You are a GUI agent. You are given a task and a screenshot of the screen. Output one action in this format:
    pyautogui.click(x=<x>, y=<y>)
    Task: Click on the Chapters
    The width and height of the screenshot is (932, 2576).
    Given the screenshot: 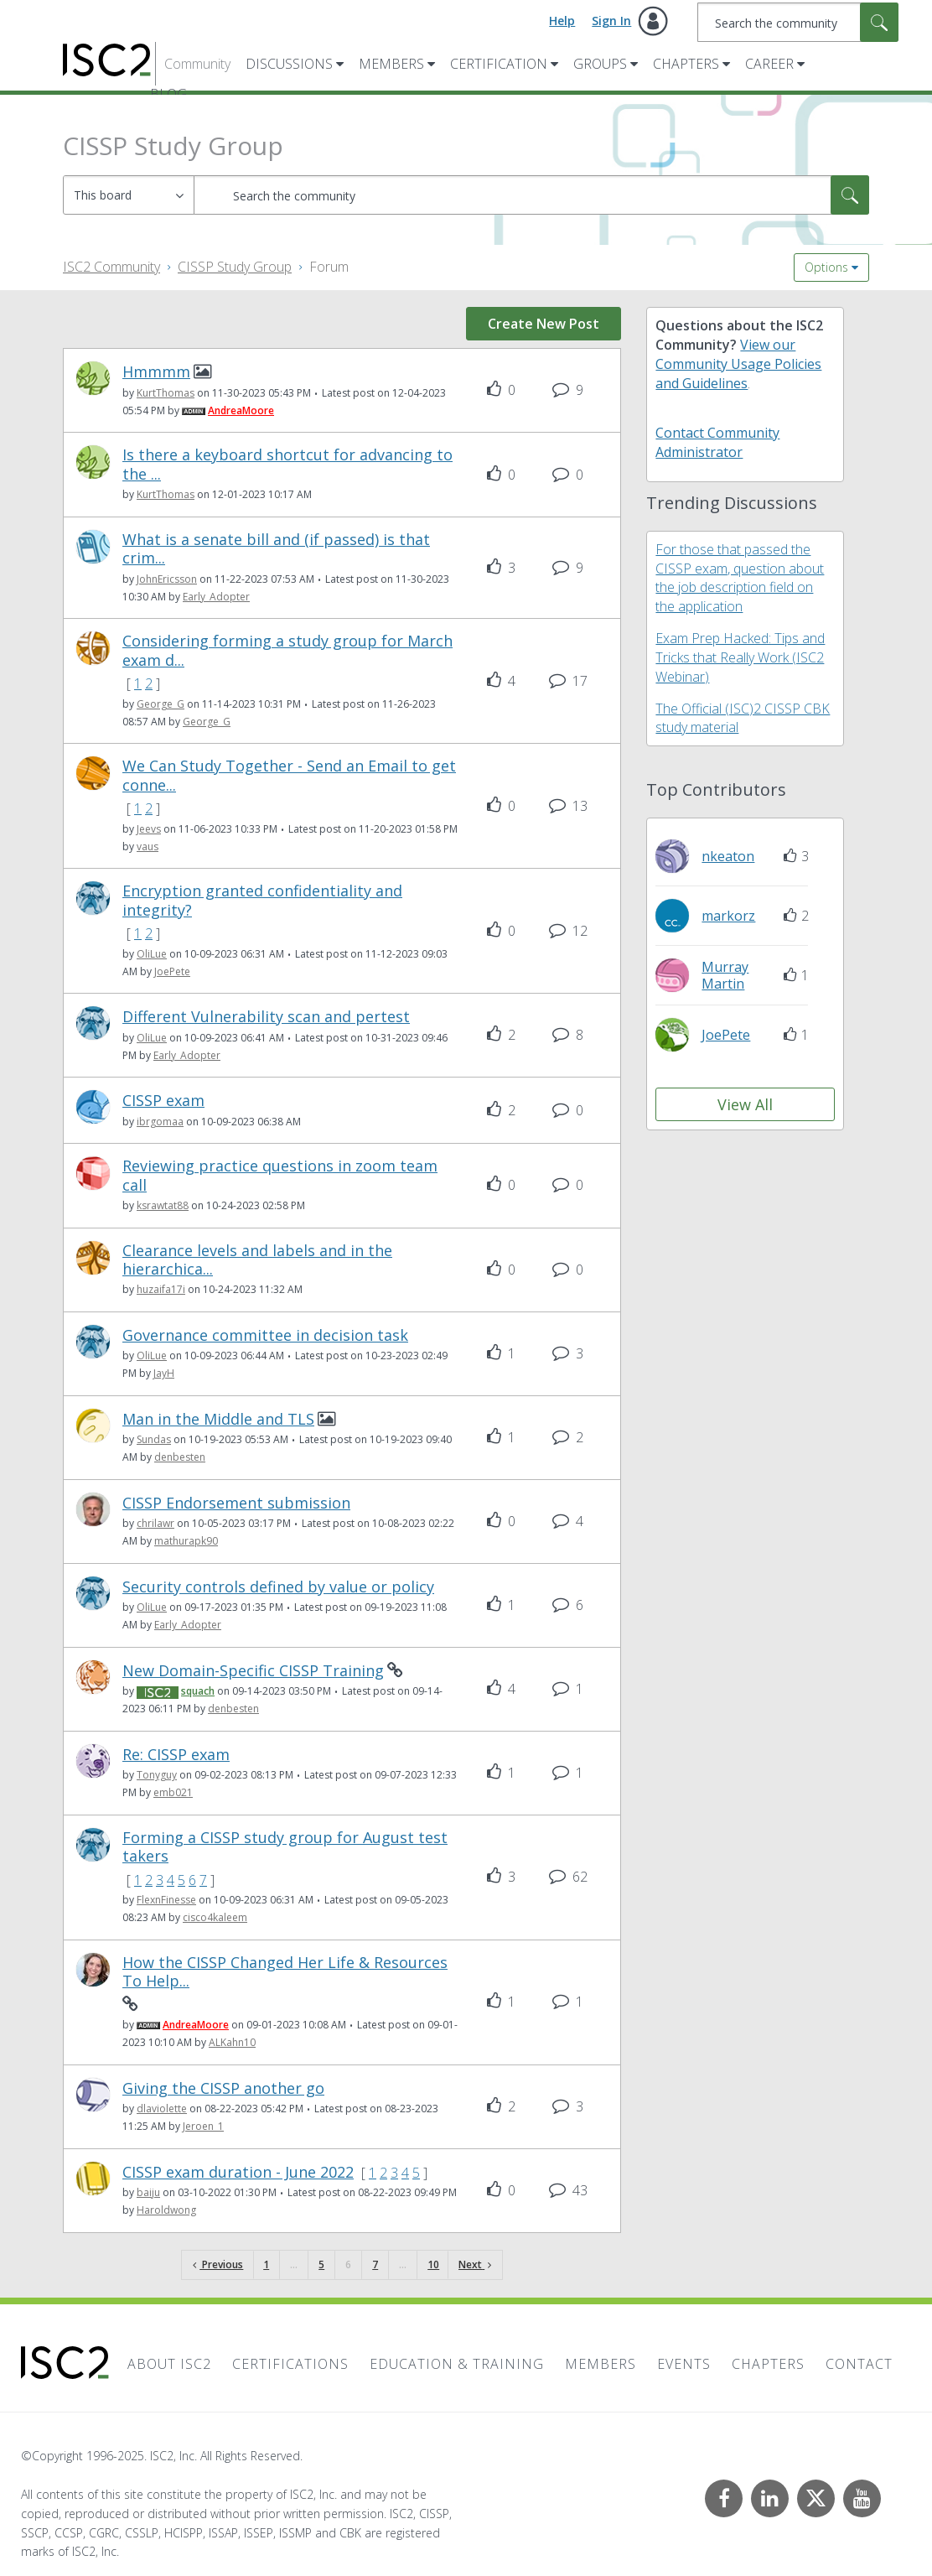 What is the action you would take?
    pyautogui.click(x=686, y=64)
    